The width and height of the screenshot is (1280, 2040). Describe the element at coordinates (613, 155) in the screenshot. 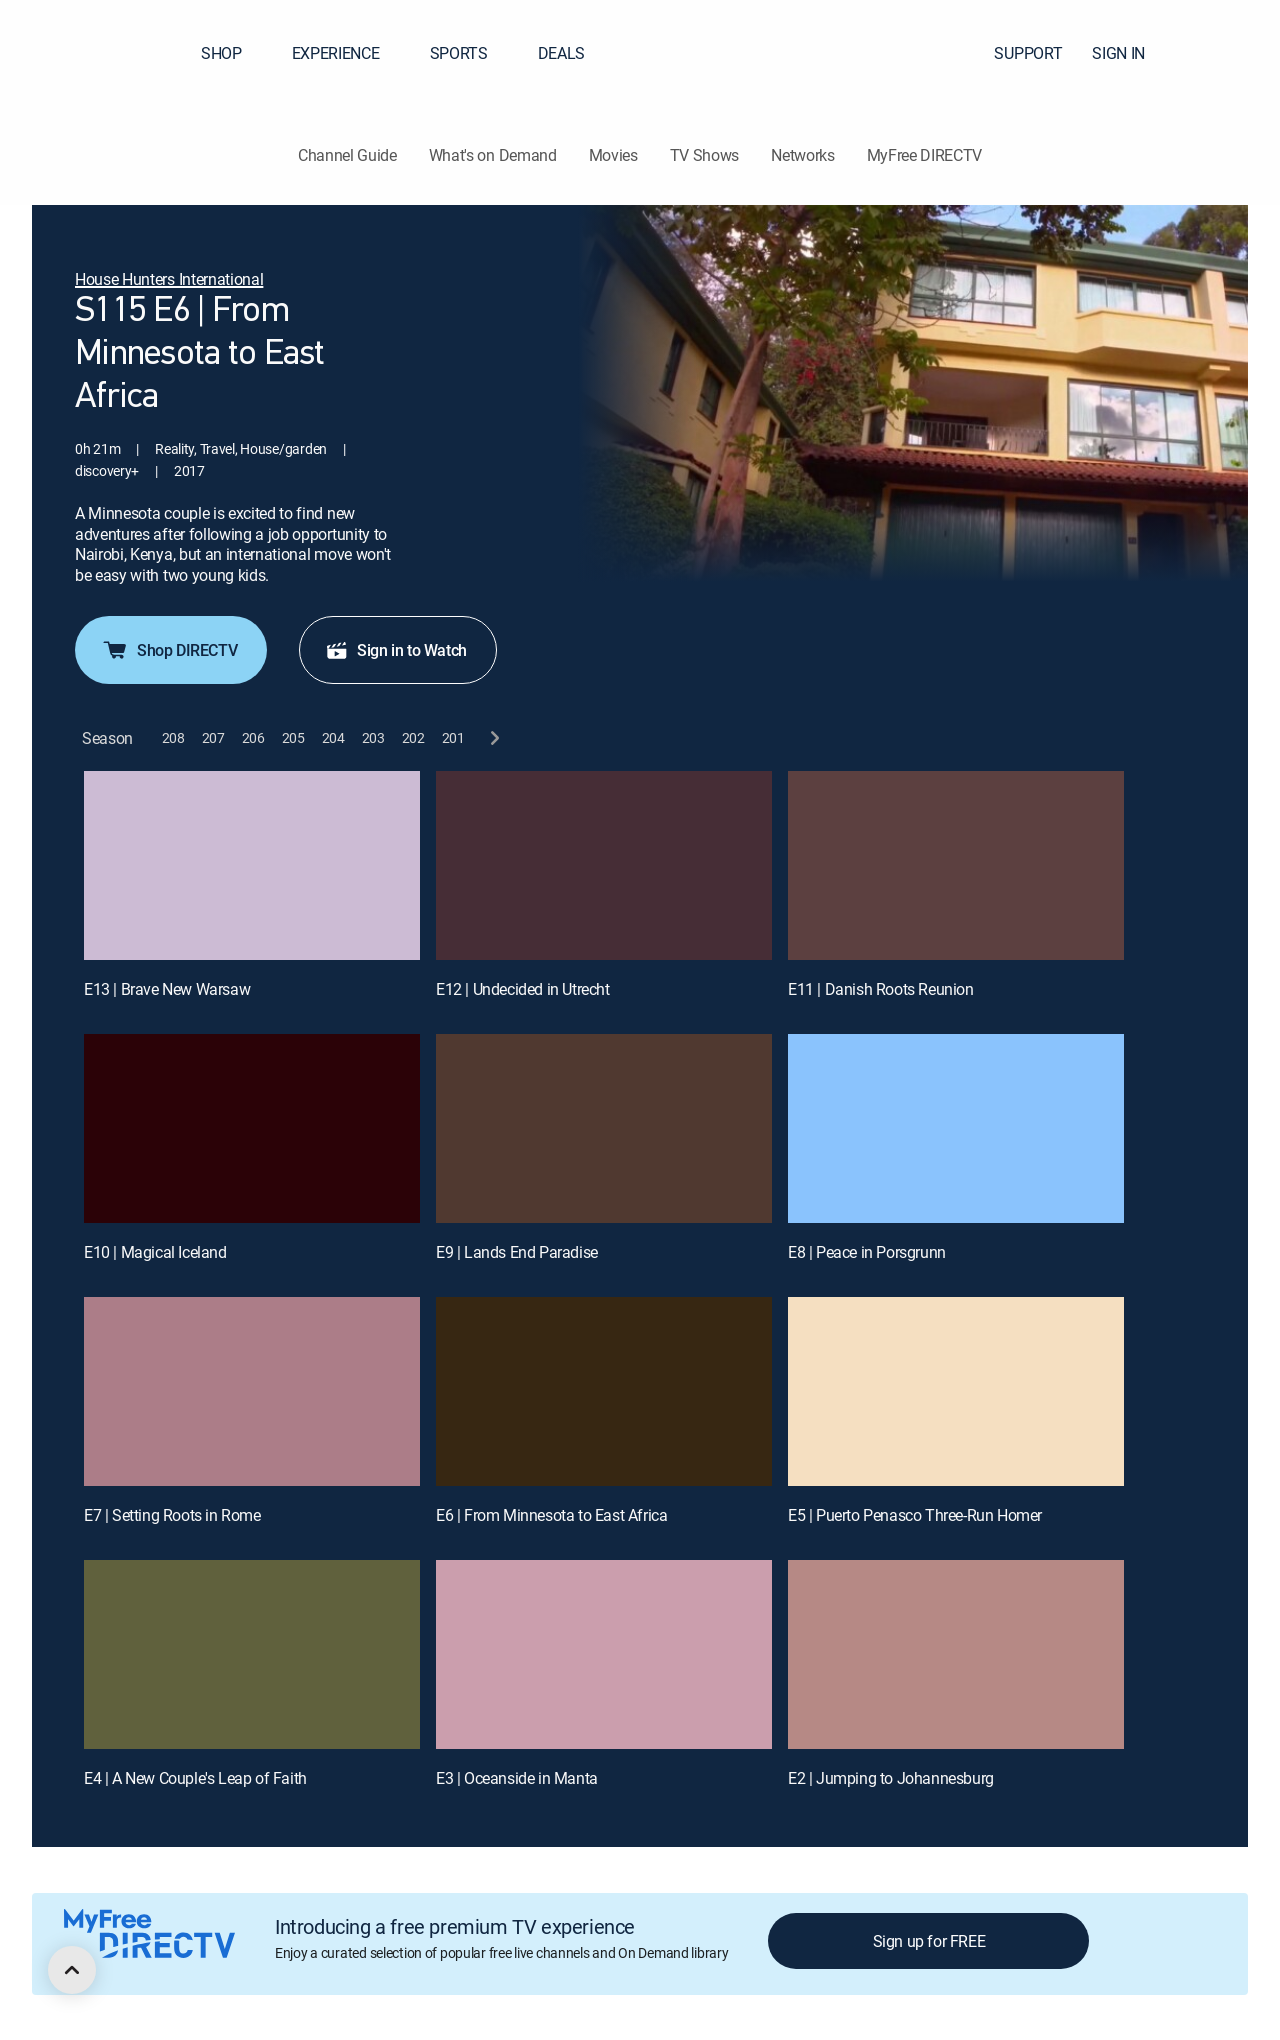

I see `Movies` at that location.